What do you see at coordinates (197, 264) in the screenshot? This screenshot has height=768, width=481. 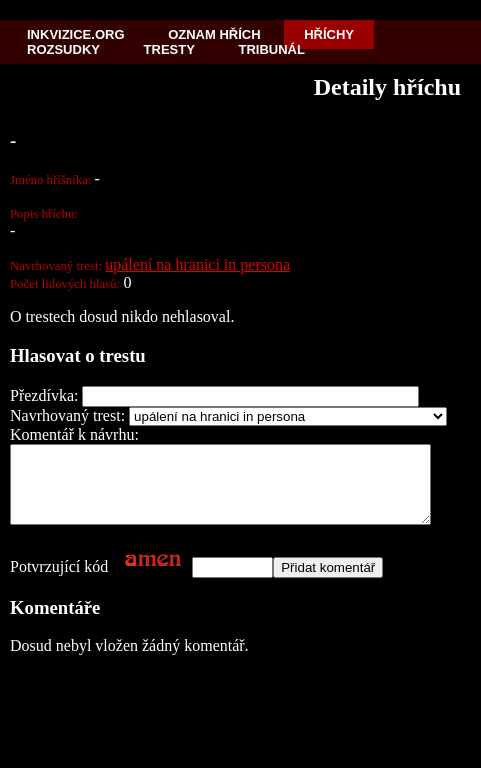 I see `upálení na hranici in persona` at bounding box center [197, 264].